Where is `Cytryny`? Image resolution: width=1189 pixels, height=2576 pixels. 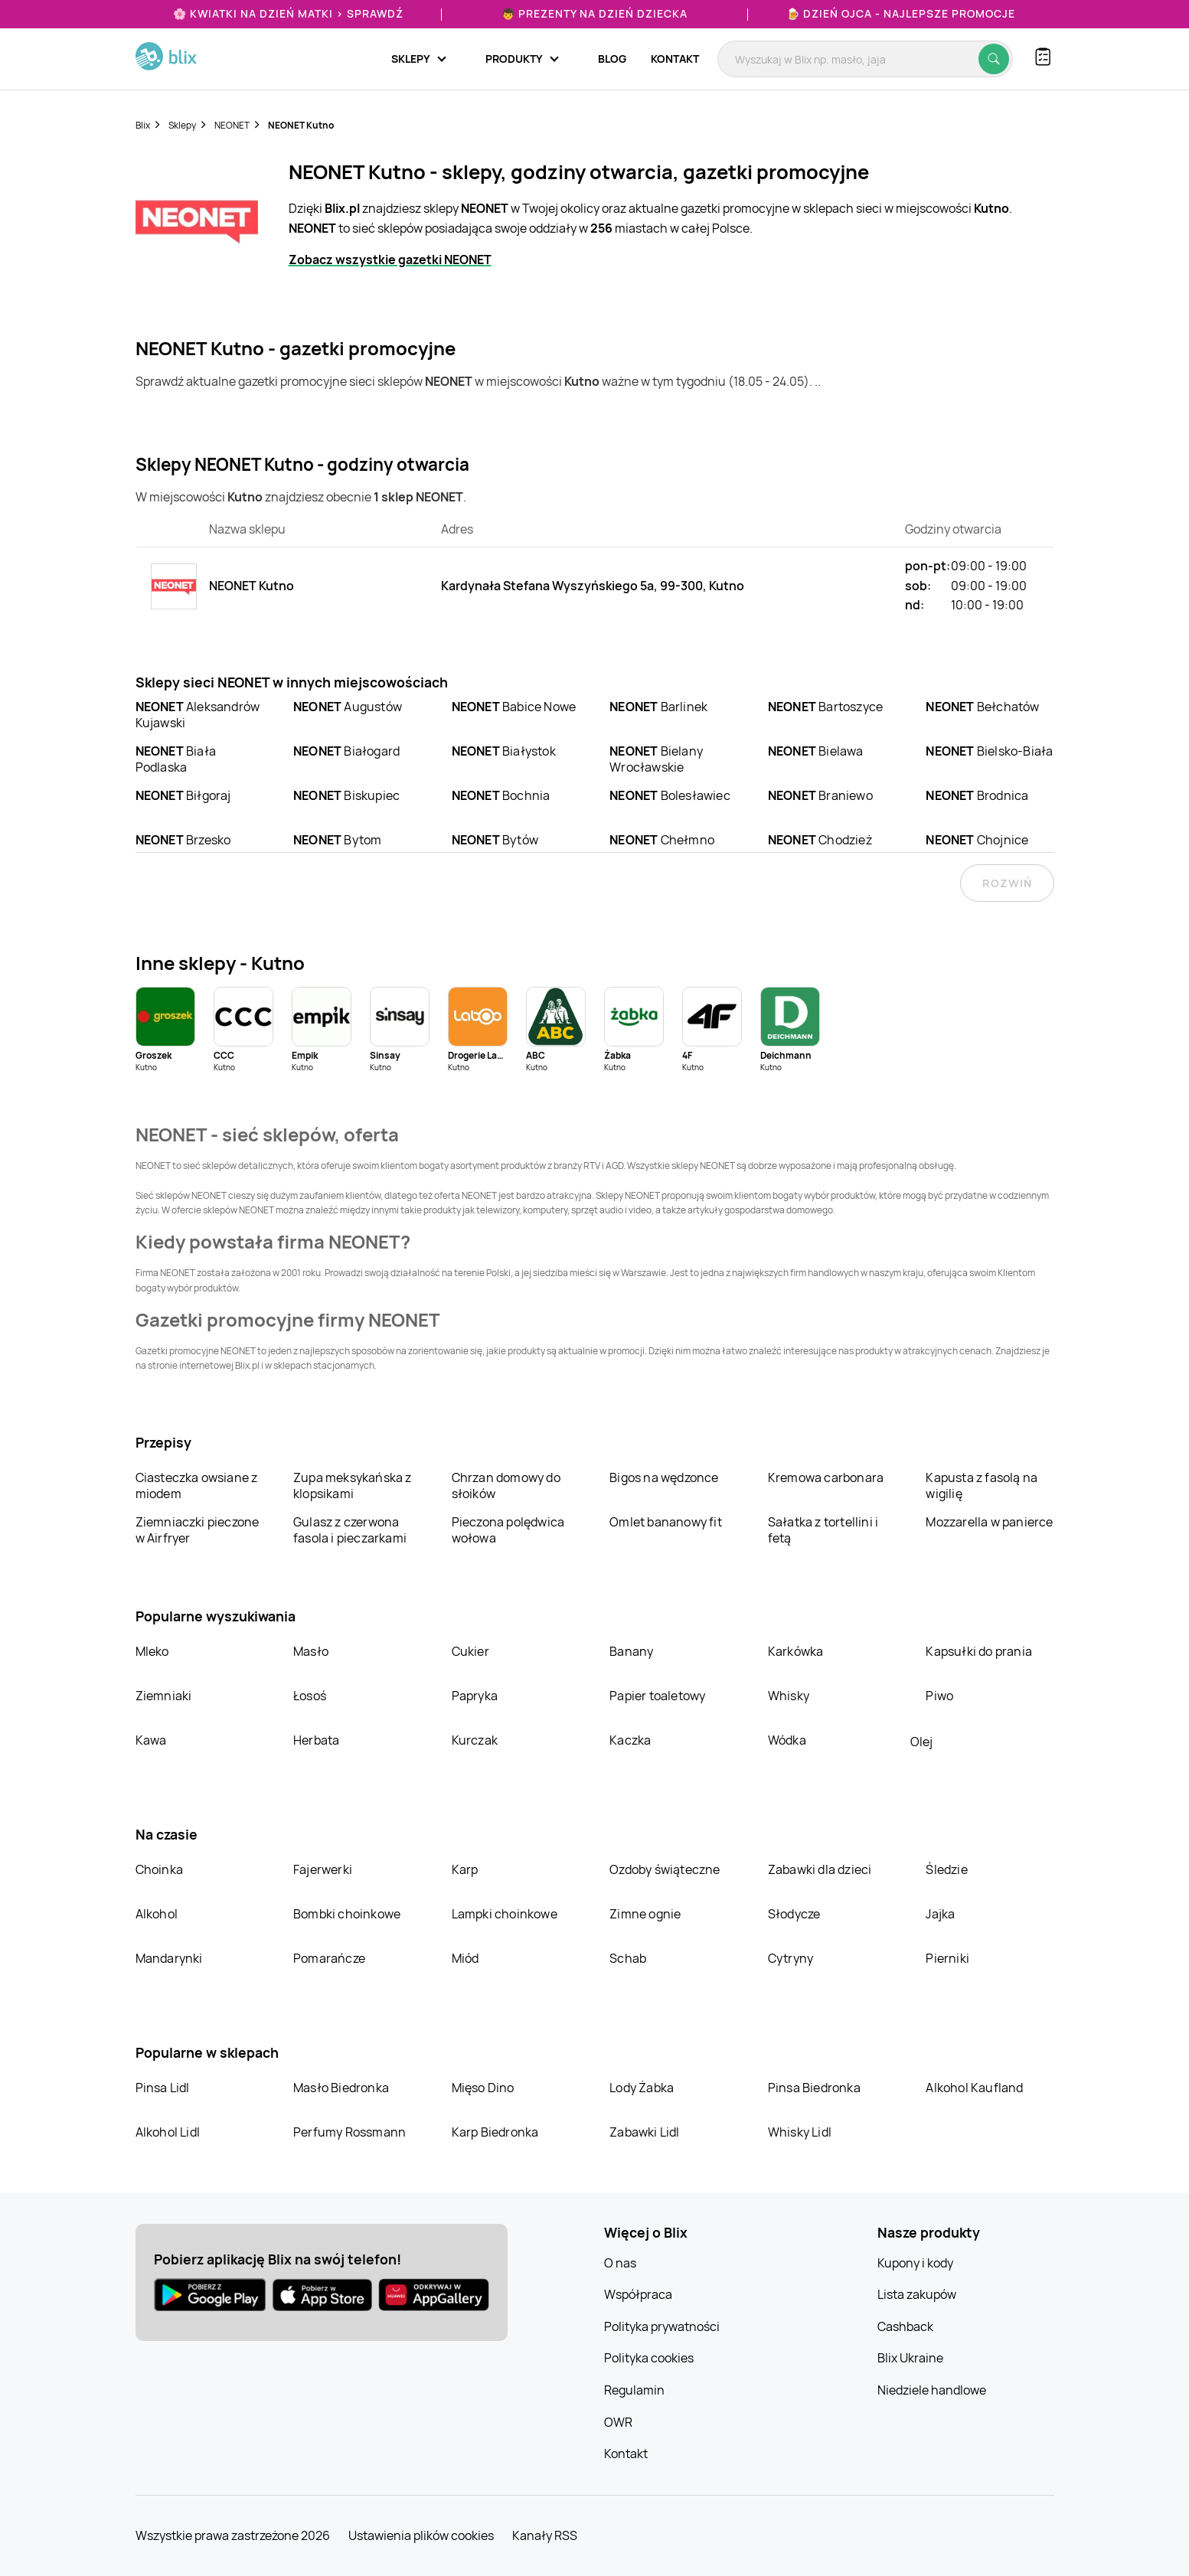
Cytryny is located at coordinates (790, 1958).